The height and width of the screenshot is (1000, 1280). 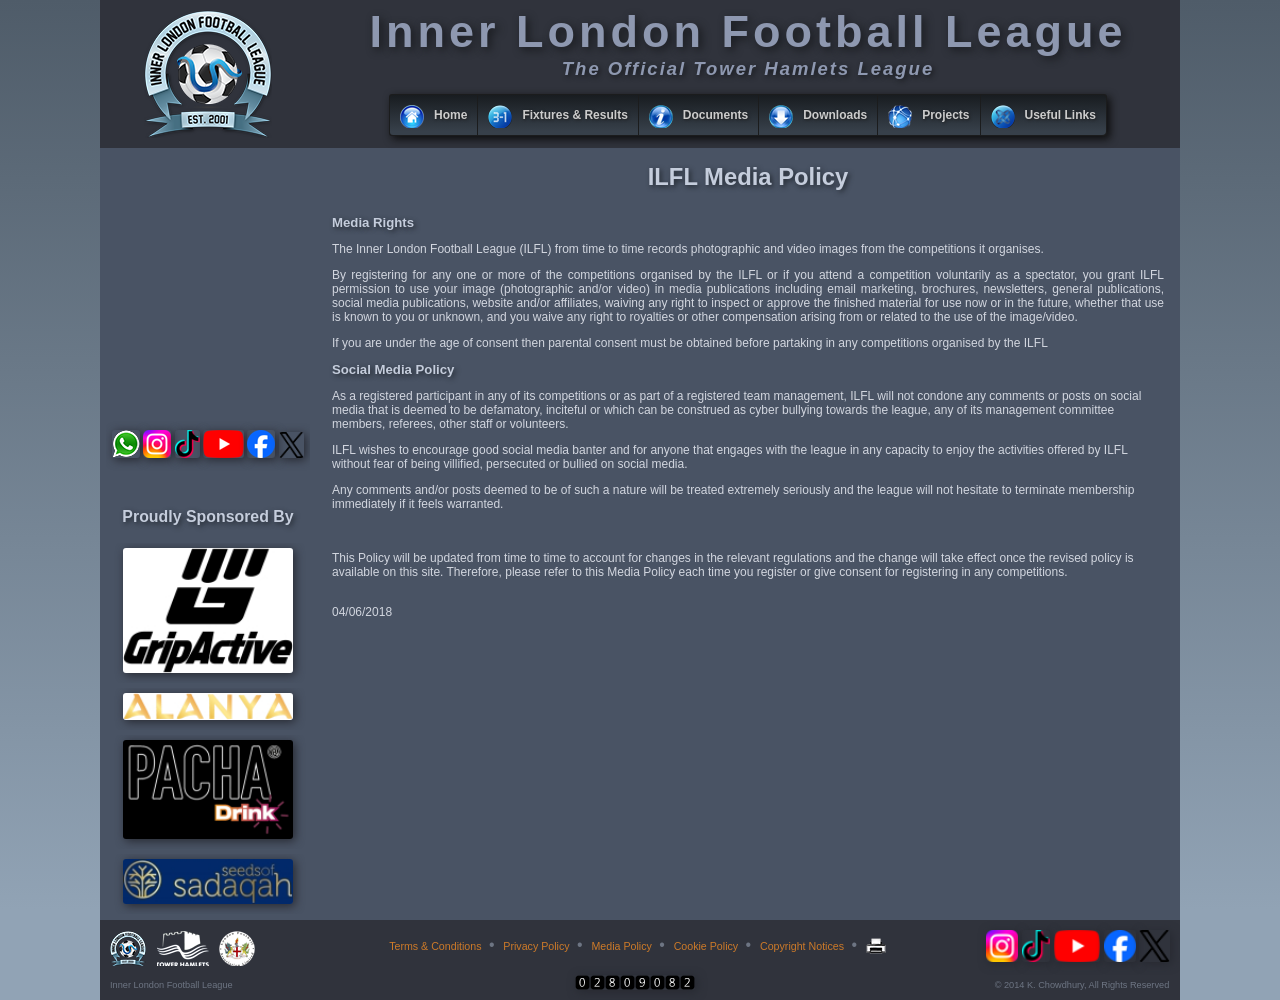 I want to click on Terms & Conditions, so click(x=435, y=946).